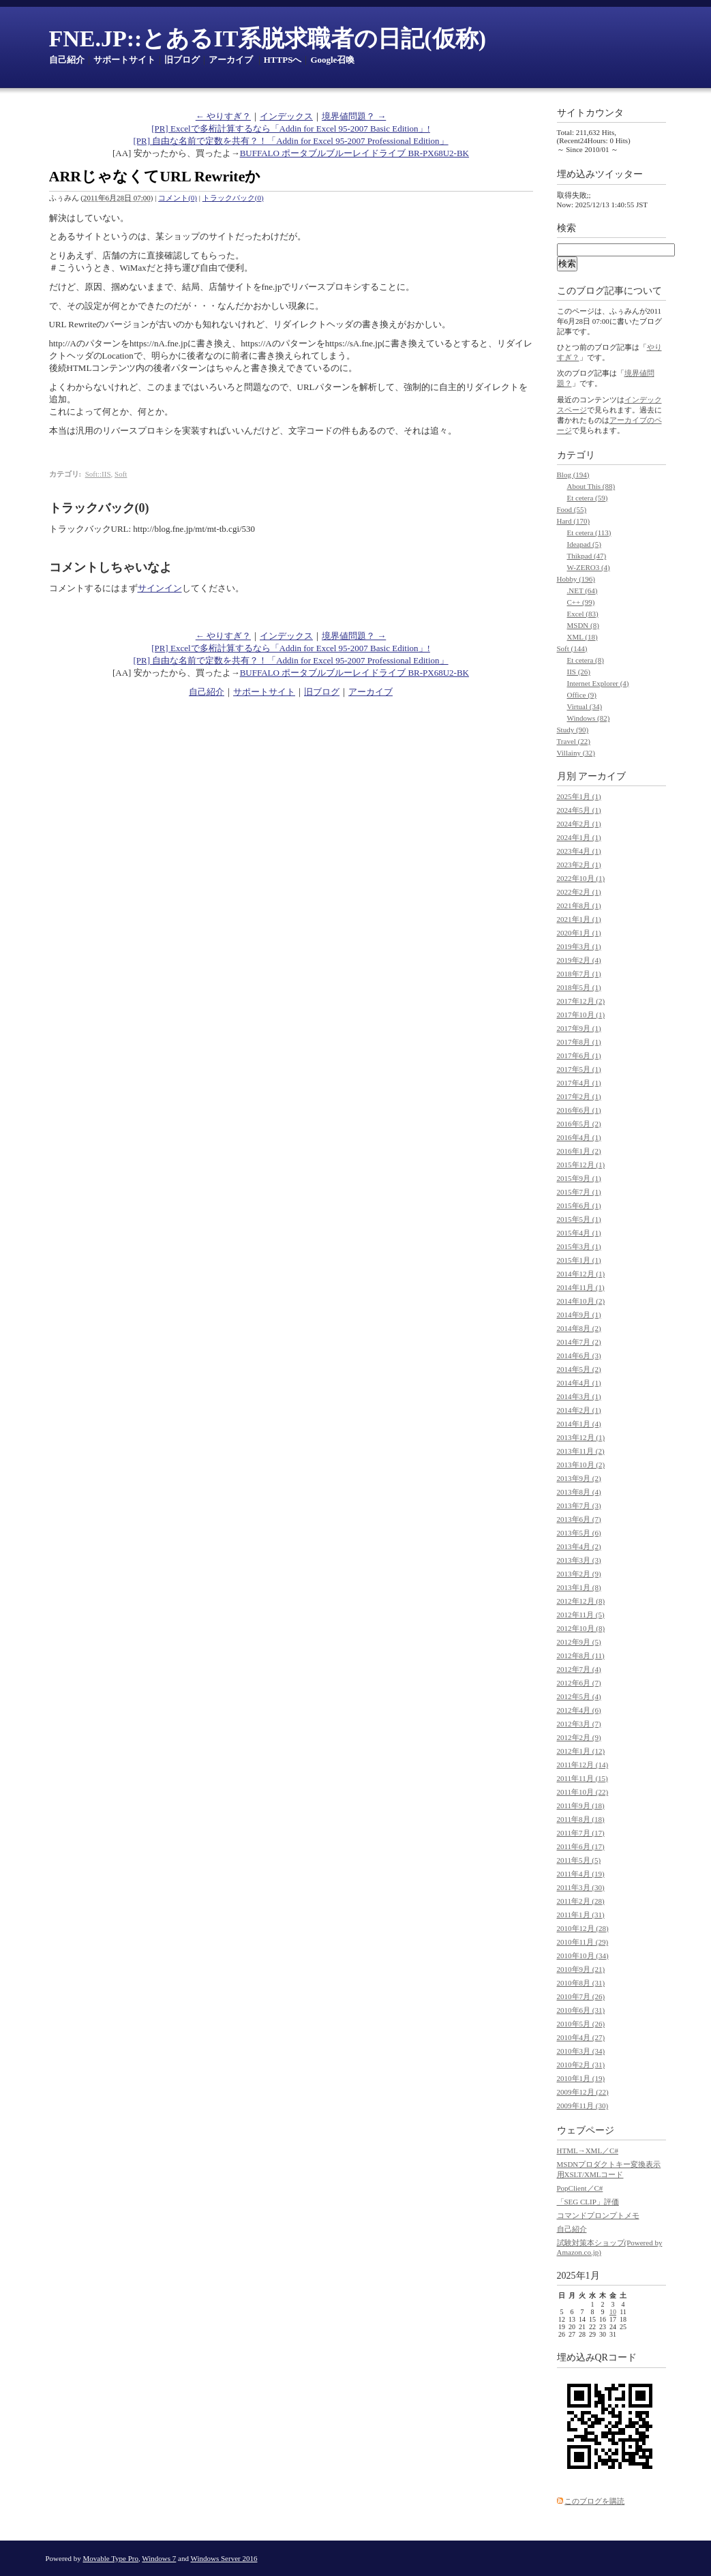  I want to click on Excel (83), so click(583, 614).